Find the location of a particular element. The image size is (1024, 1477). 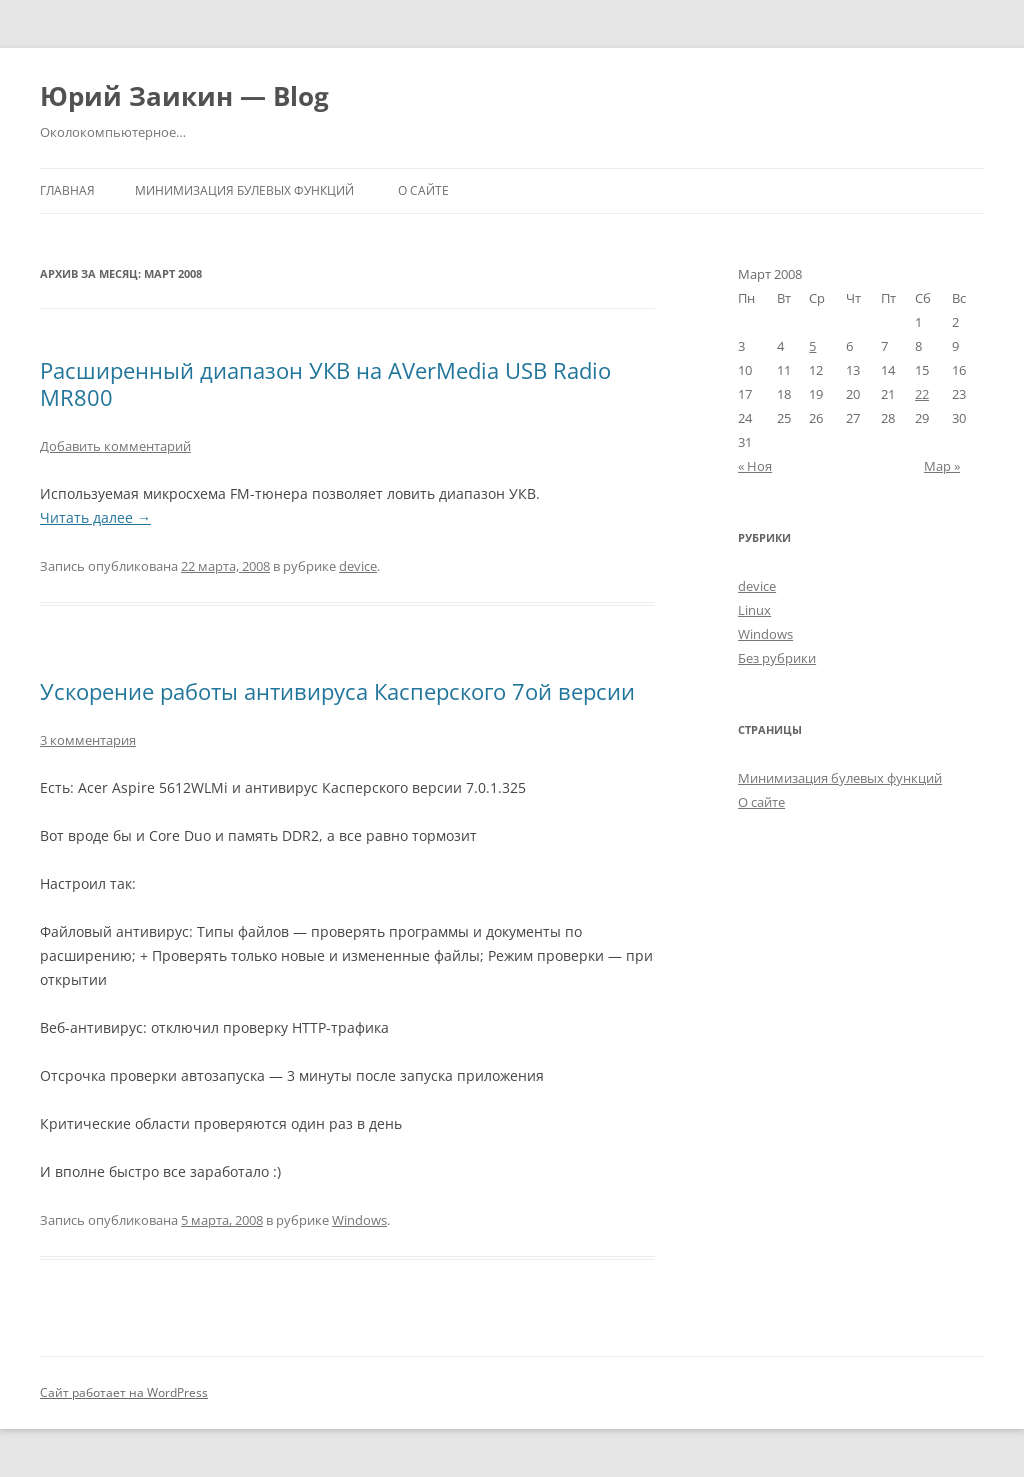

О сайте is located at coordinates (423, 190).